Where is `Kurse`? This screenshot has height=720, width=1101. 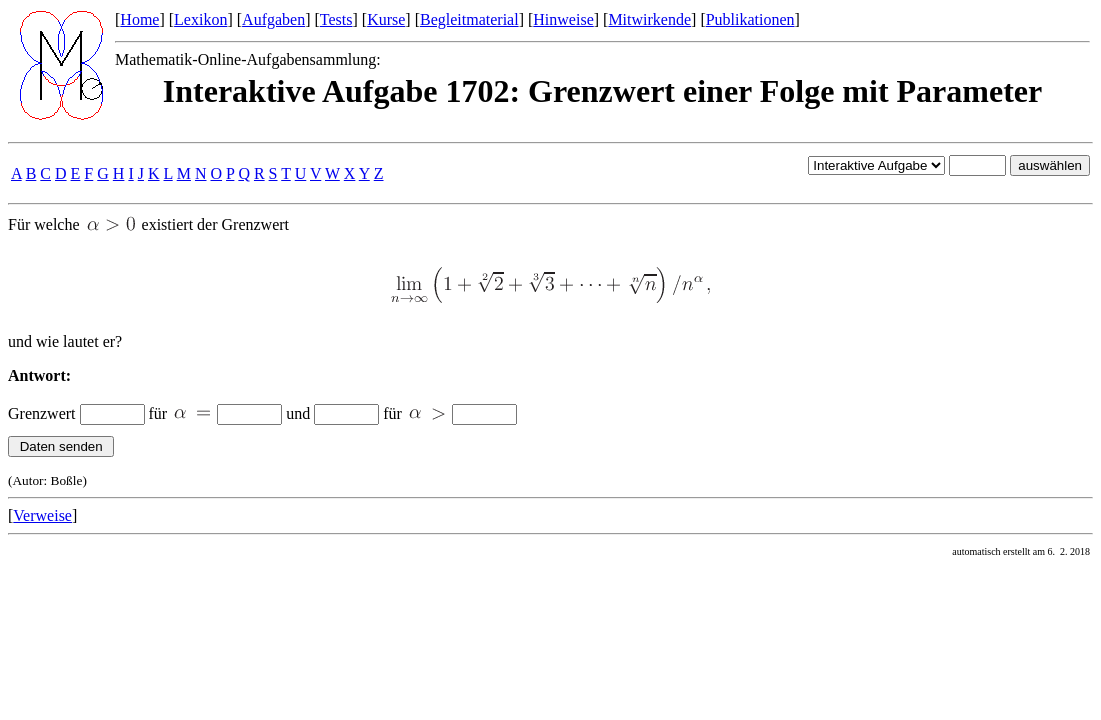
Kurse is located at coordinates (386, 19).